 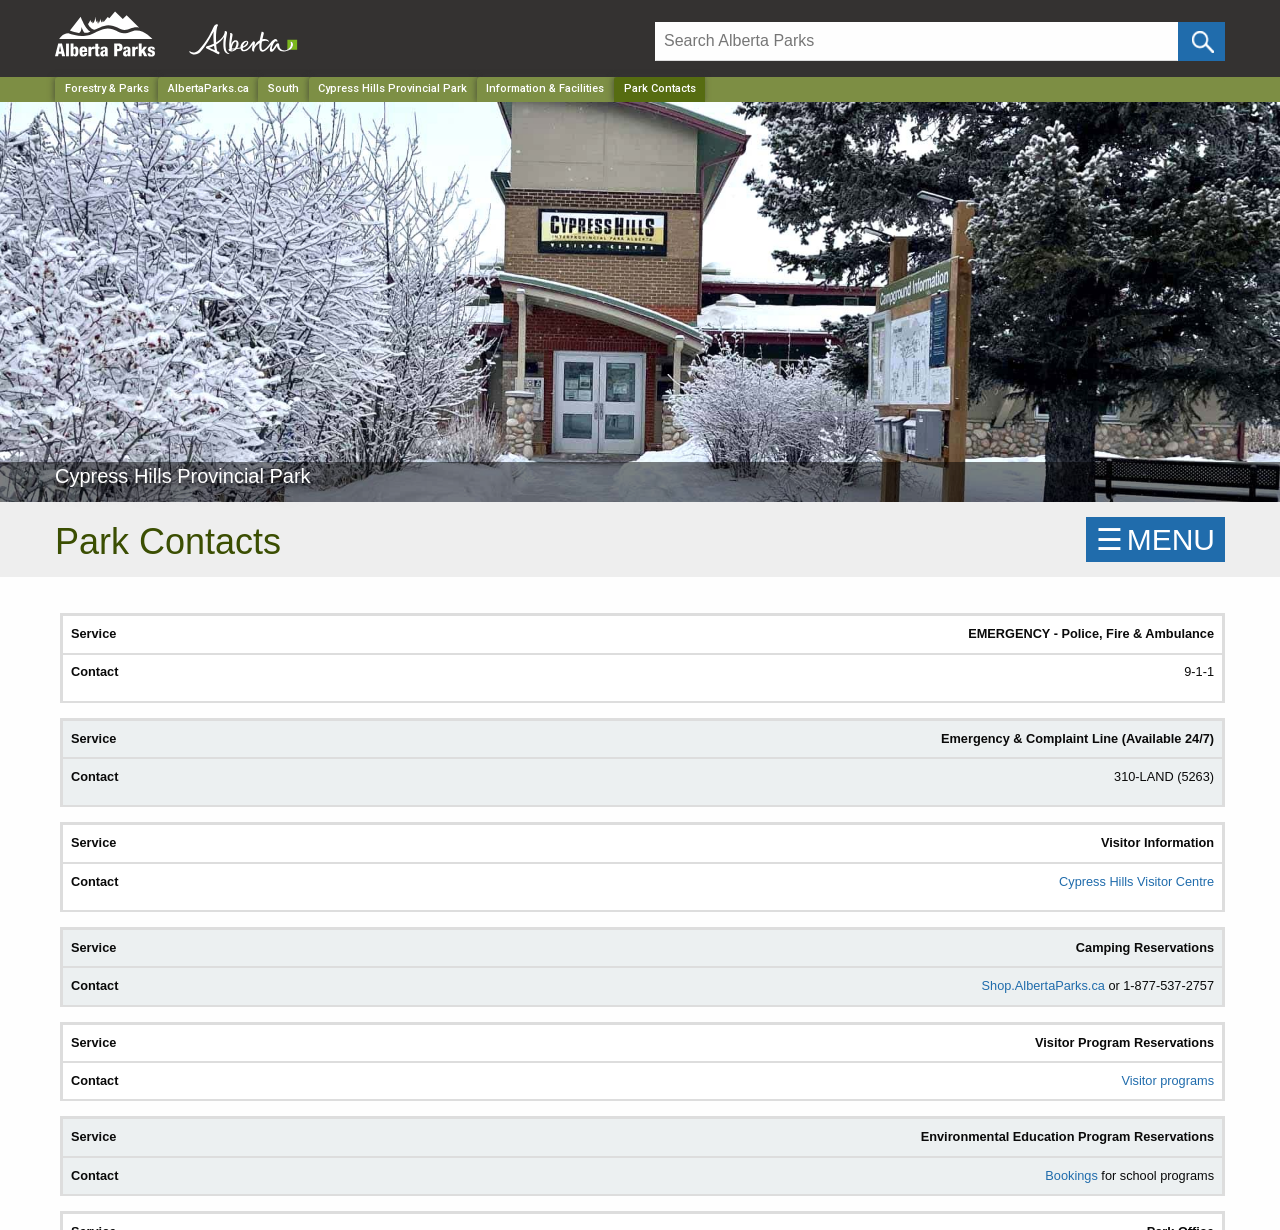 I want to click on Visitor programs, so click(x=1167, y=1080).